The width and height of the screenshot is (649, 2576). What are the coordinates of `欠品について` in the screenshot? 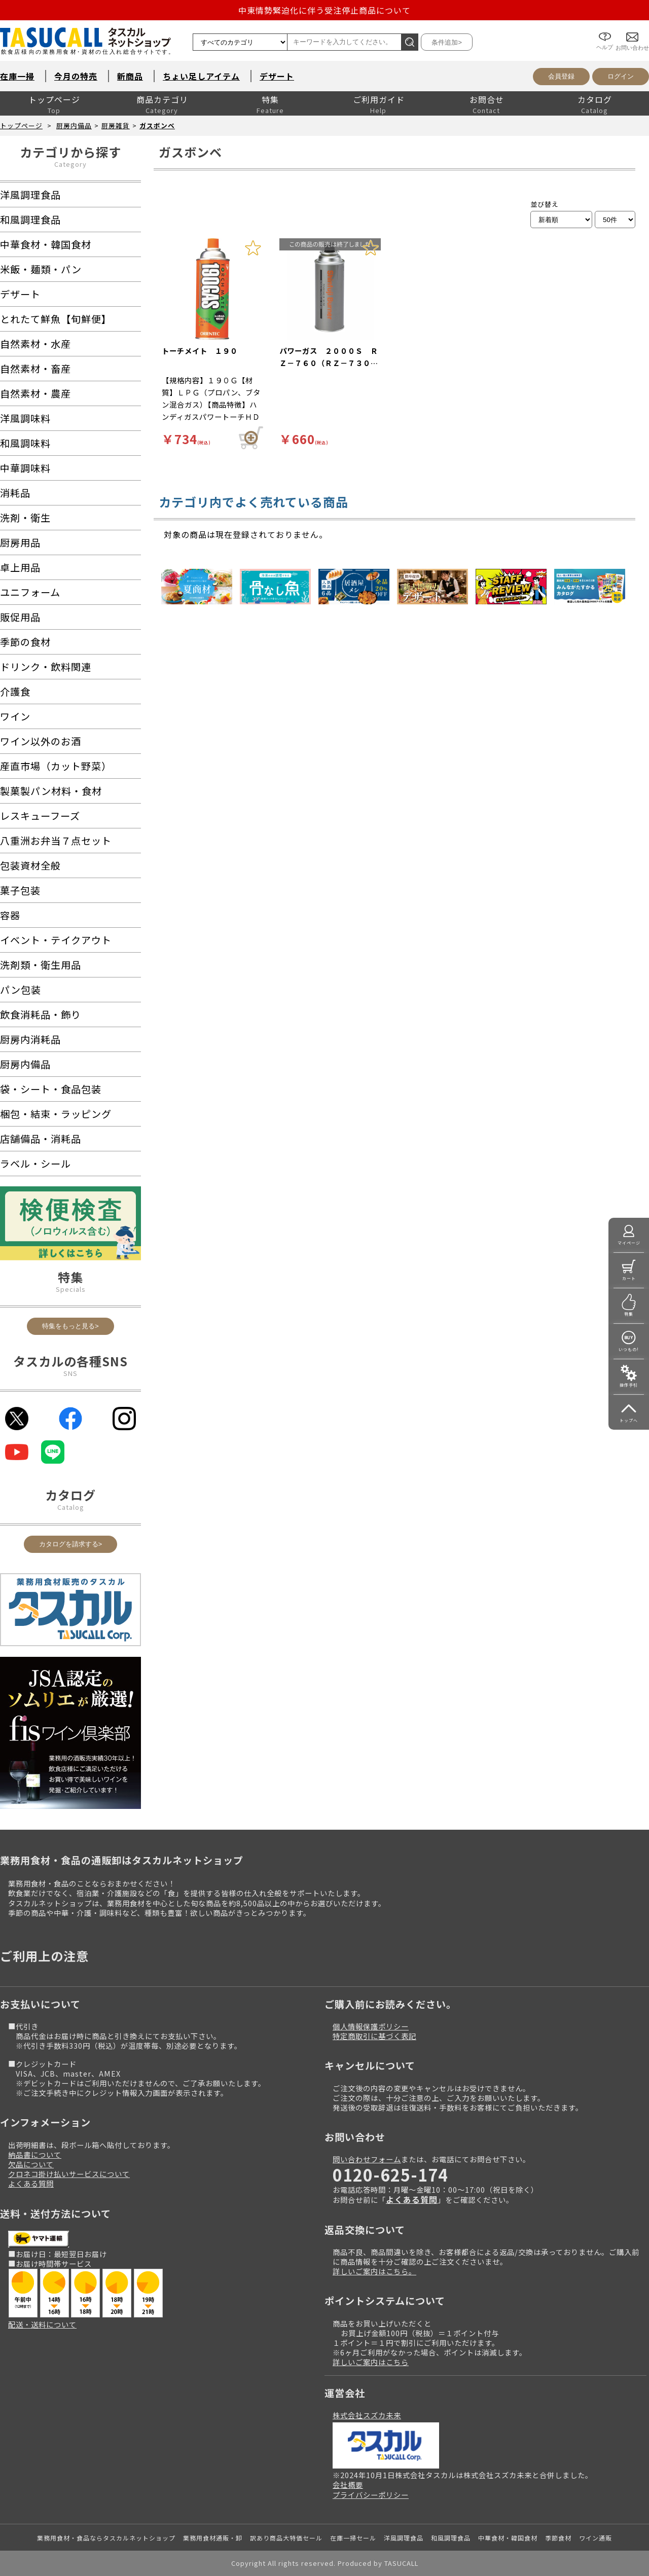 It's located at (31, 2164).